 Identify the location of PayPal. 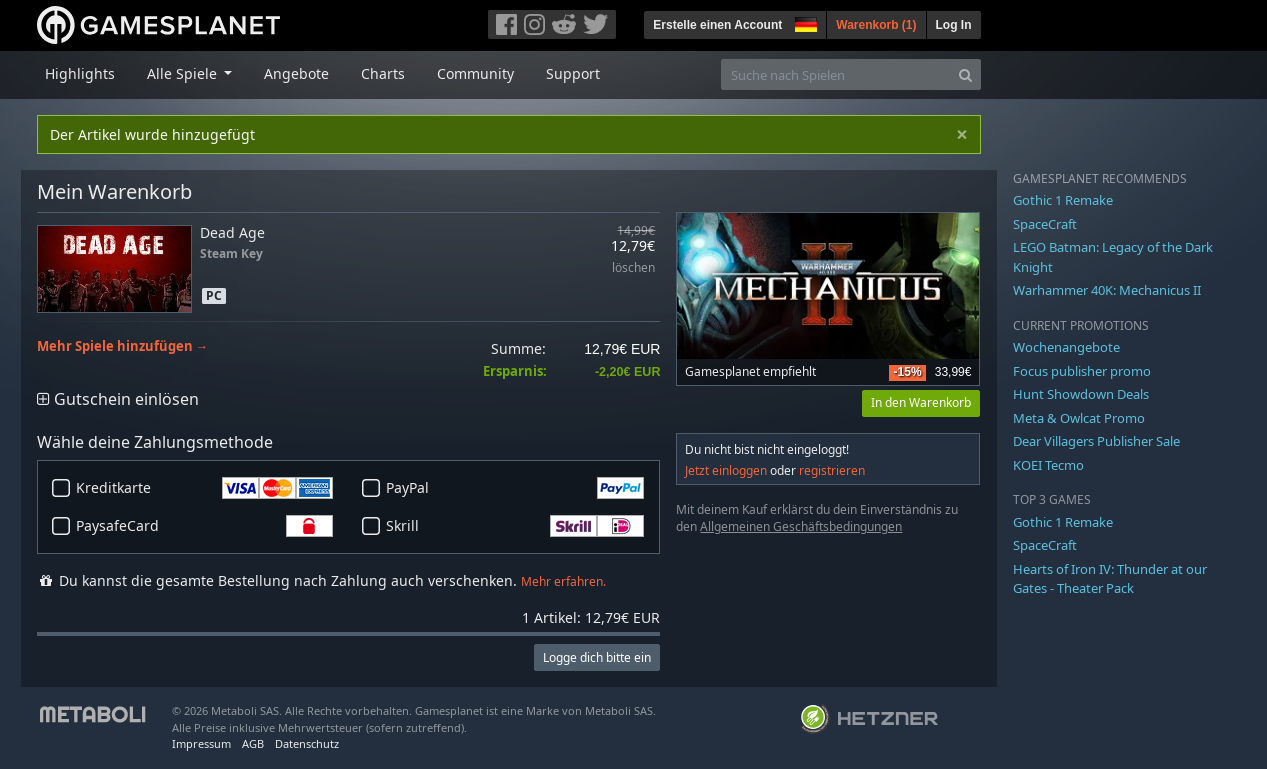
(515, 488).